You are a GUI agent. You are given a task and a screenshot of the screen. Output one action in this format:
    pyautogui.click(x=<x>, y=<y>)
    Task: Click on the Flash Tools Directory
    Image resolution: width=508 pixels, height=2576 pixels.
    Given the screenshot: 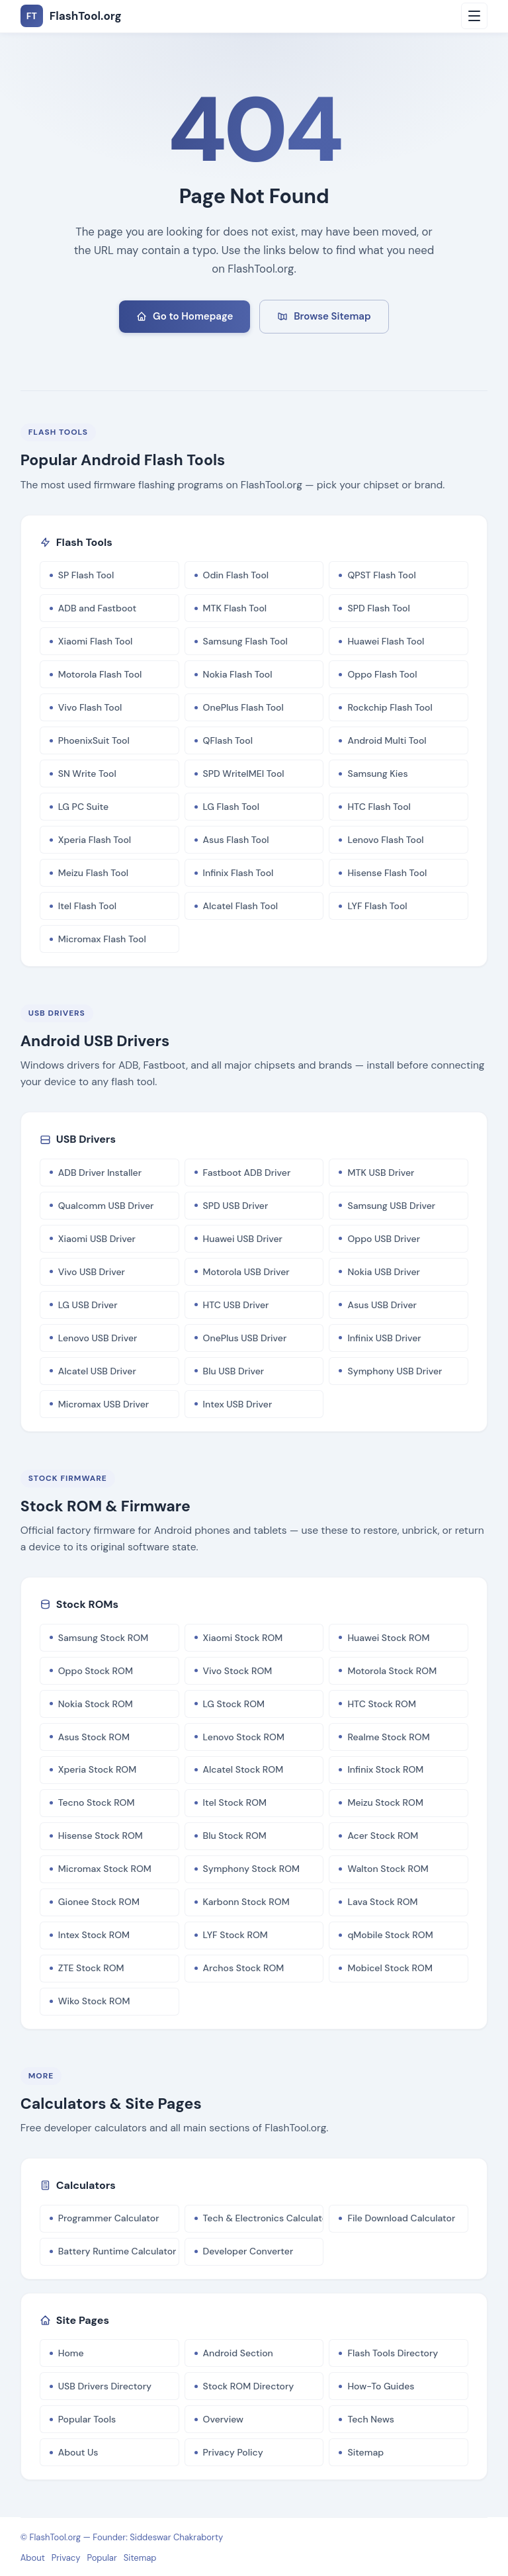 What is the action you would take?
    pyautogui.click(x=392, y=2353)
    